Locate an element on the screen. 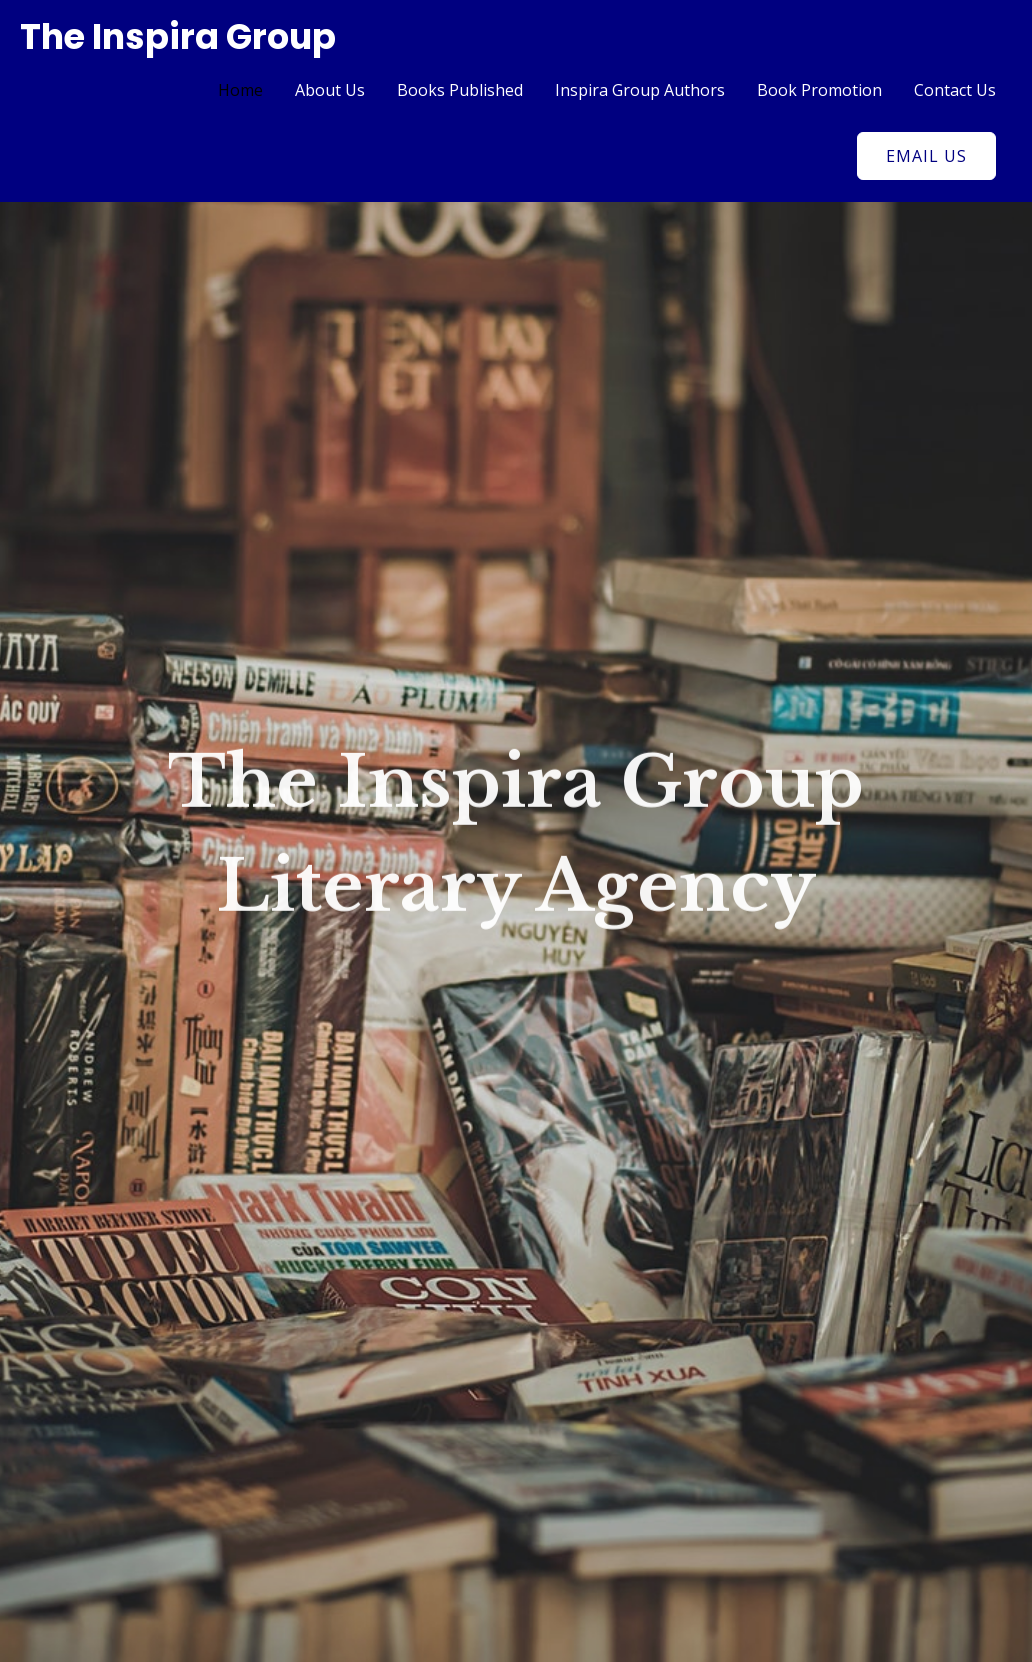  About Us is located at coordinates (330, 90).